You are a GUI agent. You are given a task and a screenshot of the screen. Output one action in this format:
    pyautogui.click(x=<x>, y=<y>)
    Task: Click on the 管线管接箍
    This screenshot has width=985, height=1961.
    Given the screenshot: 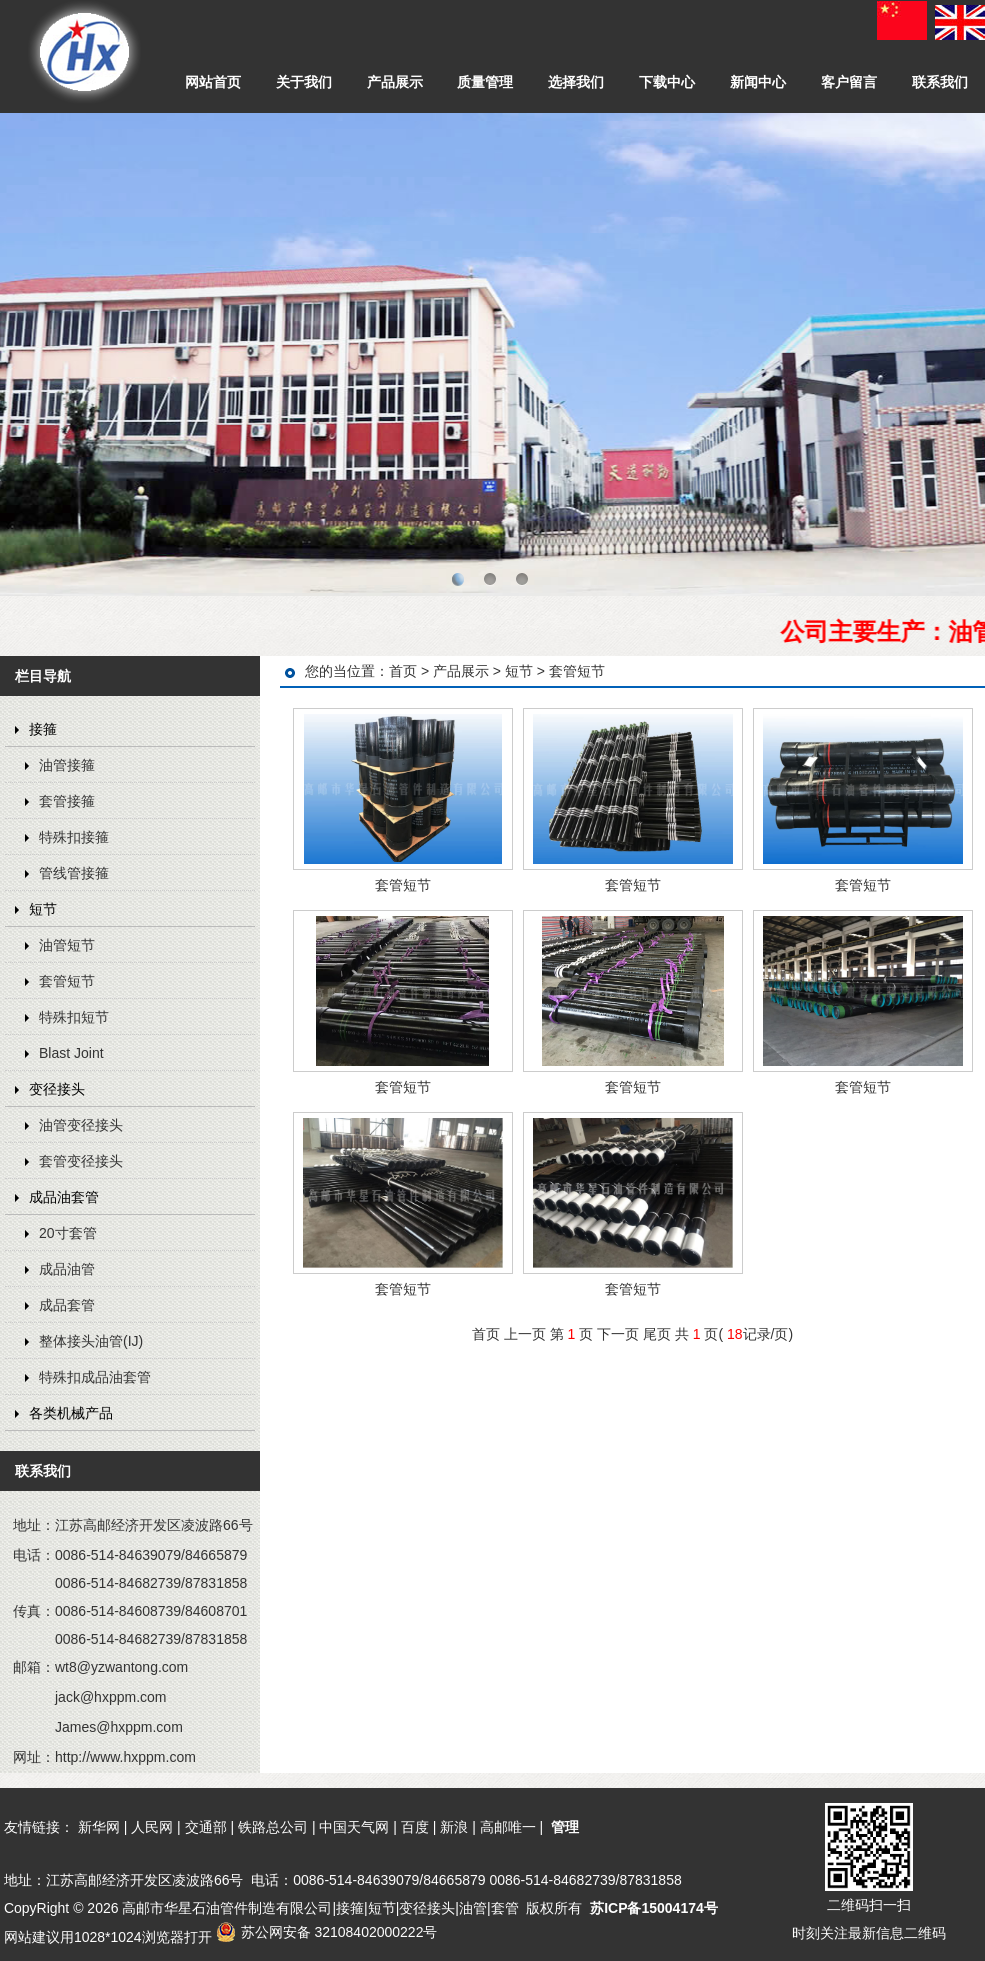 What is the action you would take?
    pyautogui.click(x=74, y=873)
    